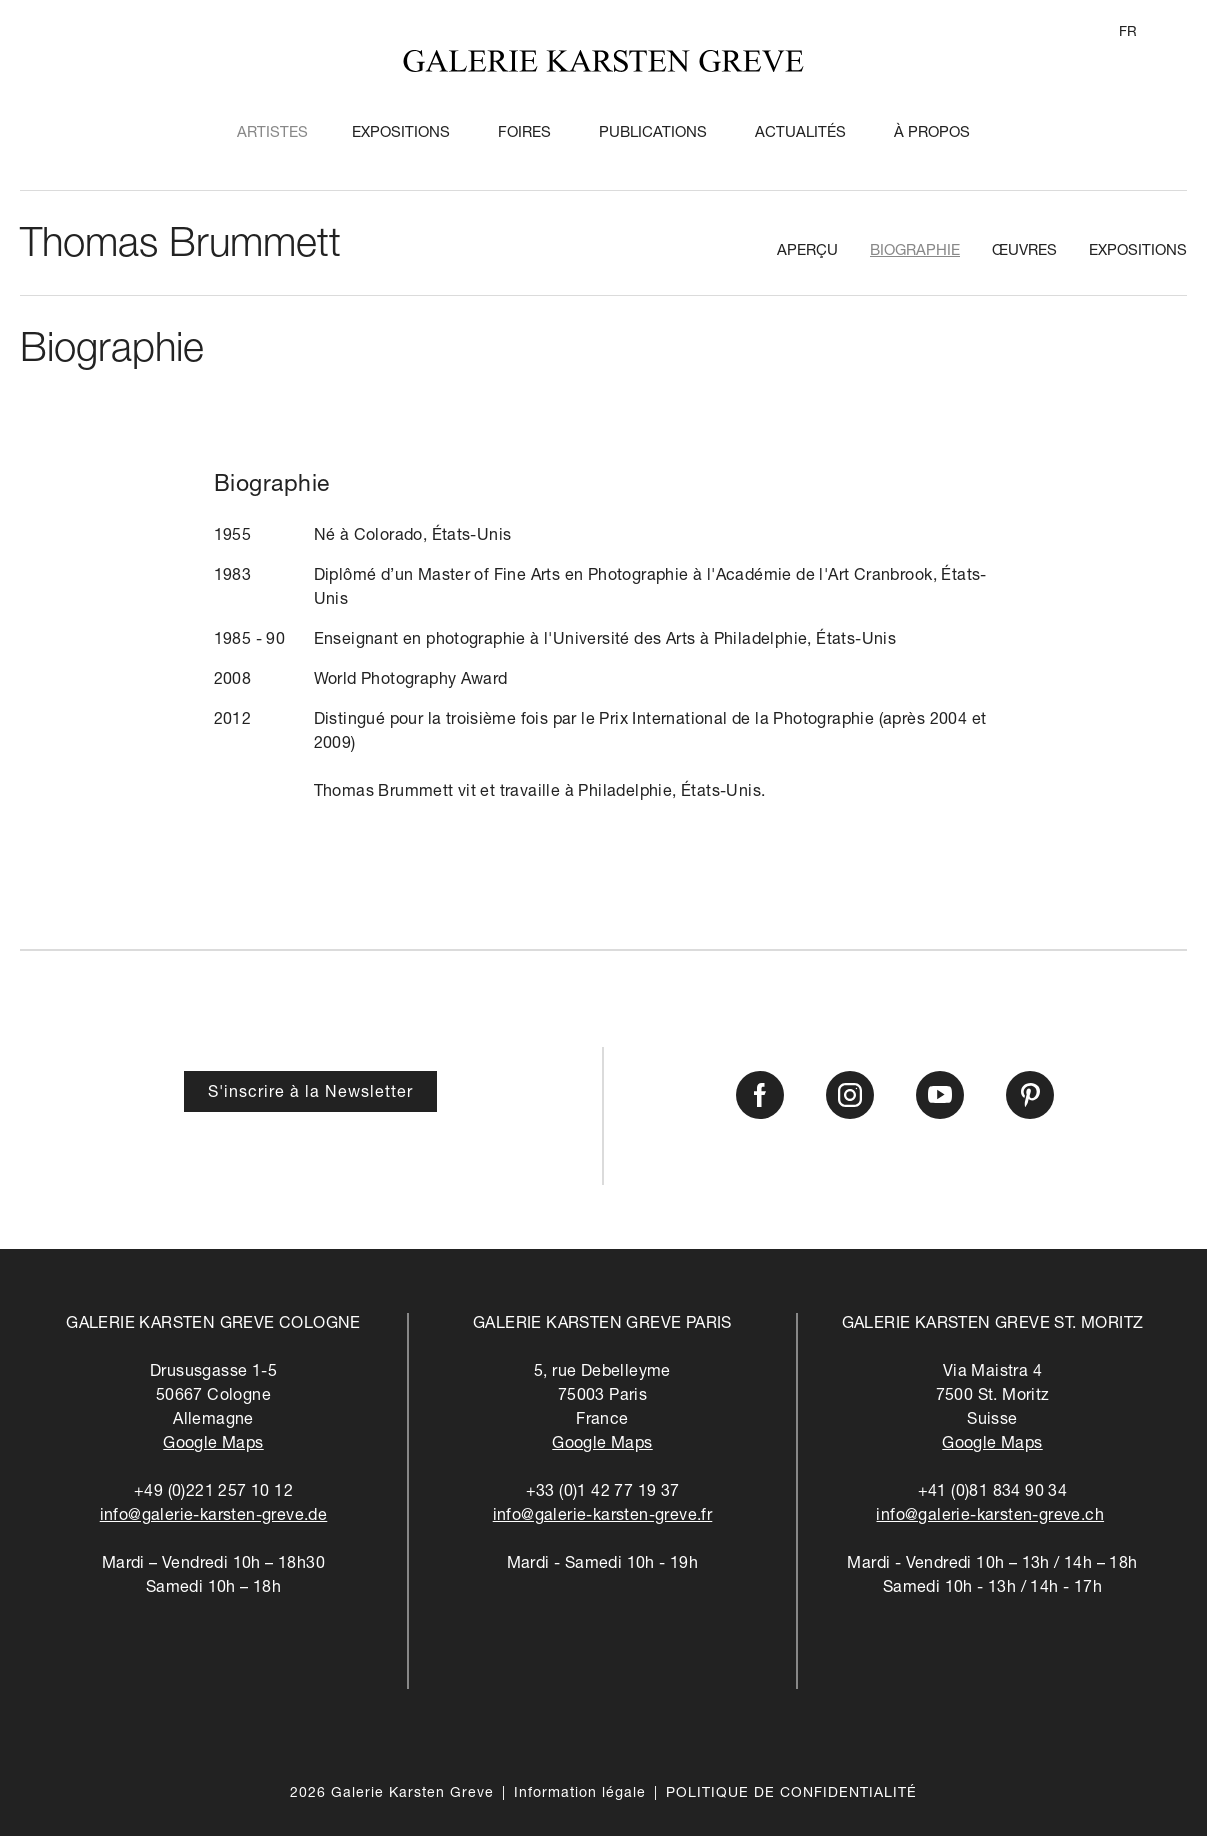  I want to click on +33 (0)1 42 77 19 37, so click(603, 1493).